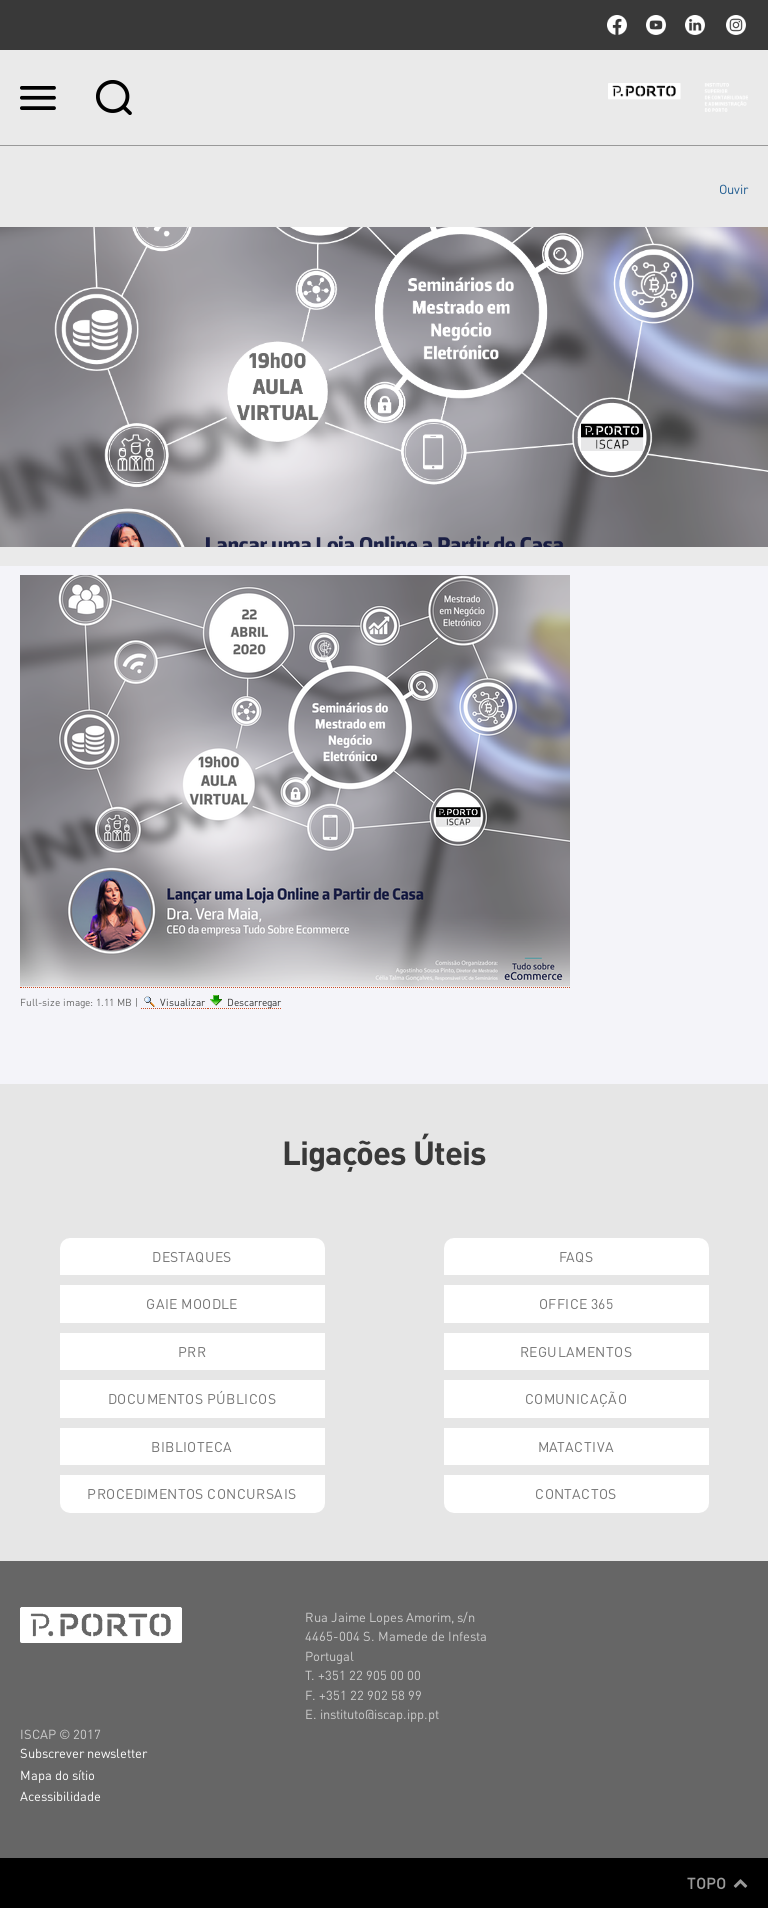 This screenshot has height=1908, width=768. Describe the element at coordinates (83, 1752) in the screenshot. I see `Subscrever newsletter` at that location.